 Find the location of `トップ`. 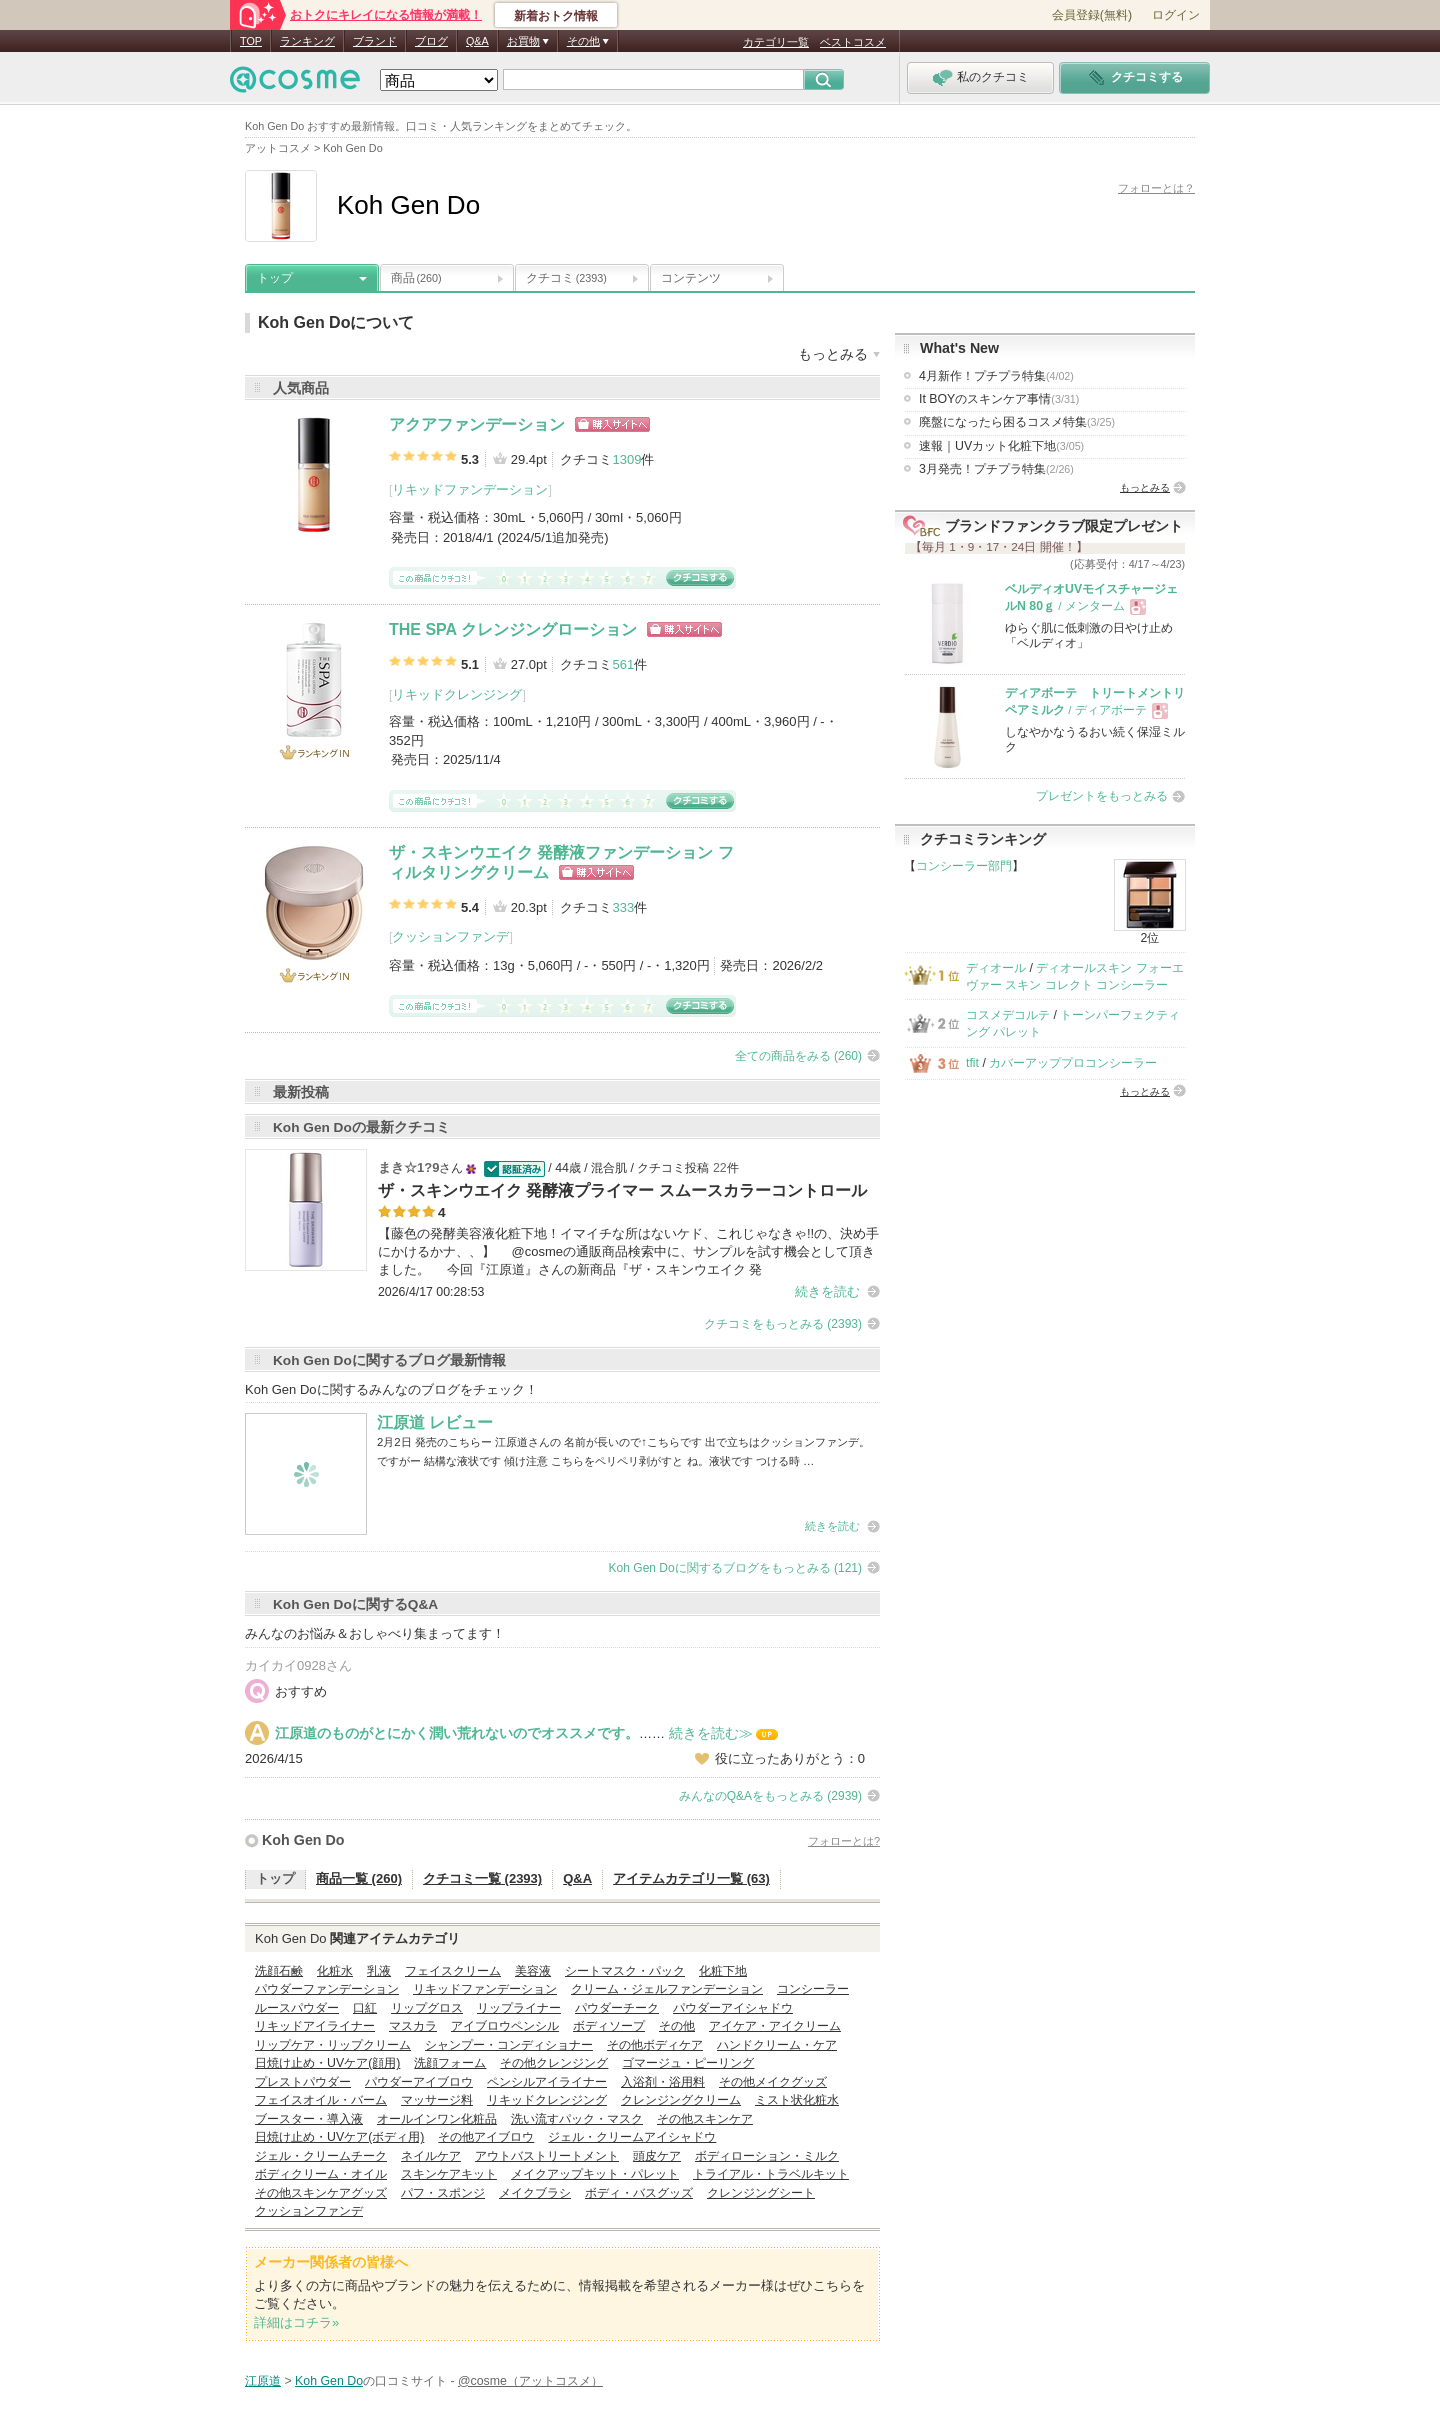

トップ is located at coordinates (275, 278).